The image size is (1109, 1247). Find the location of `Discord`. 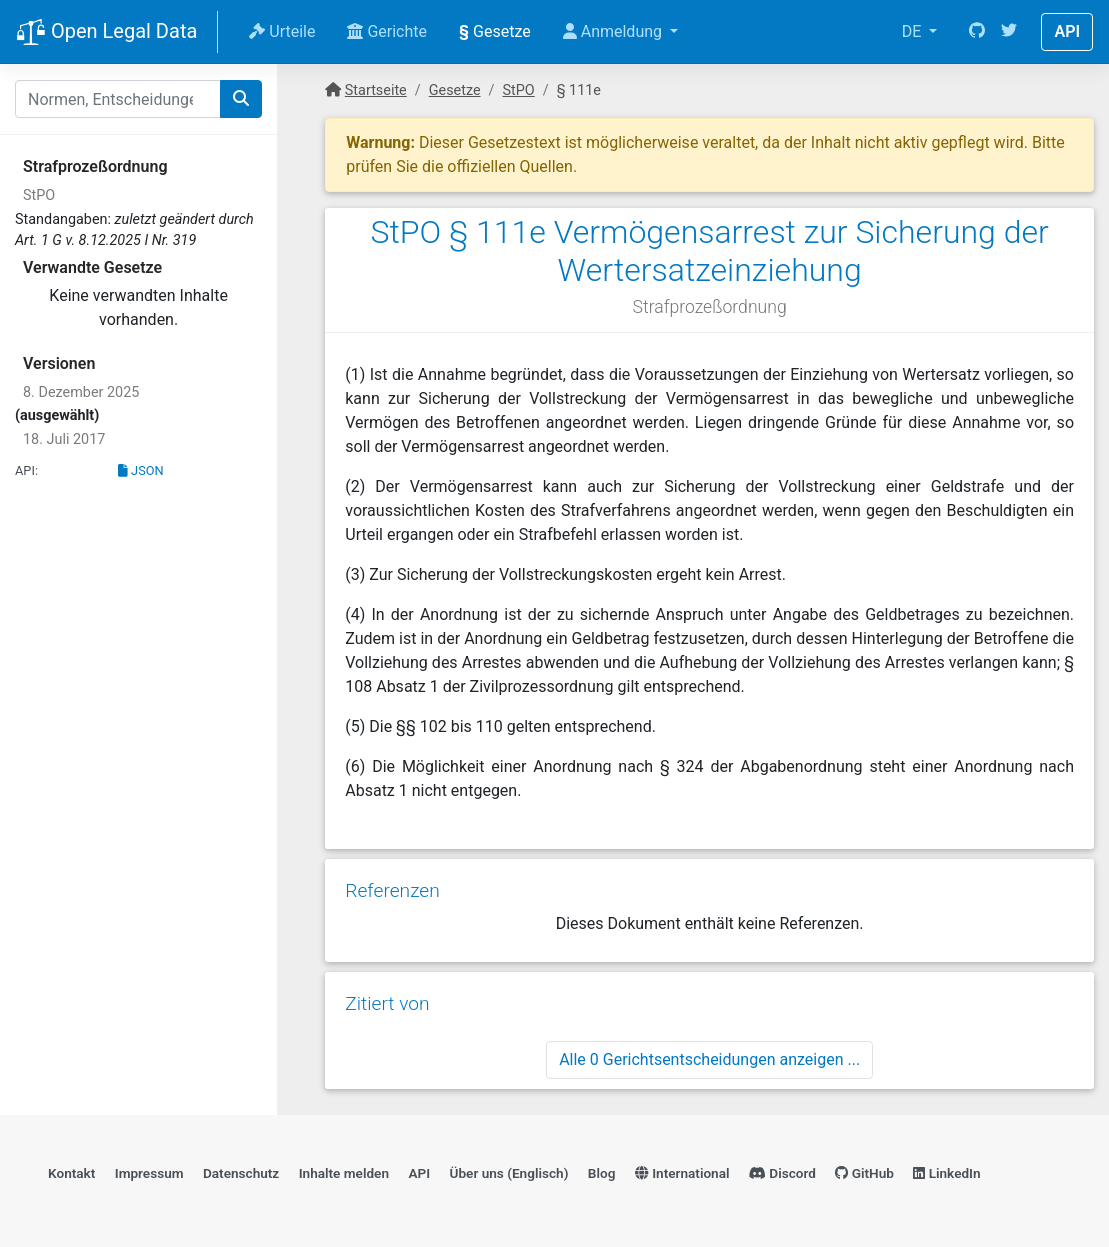

Discord is located at coordinates (782, 1173).